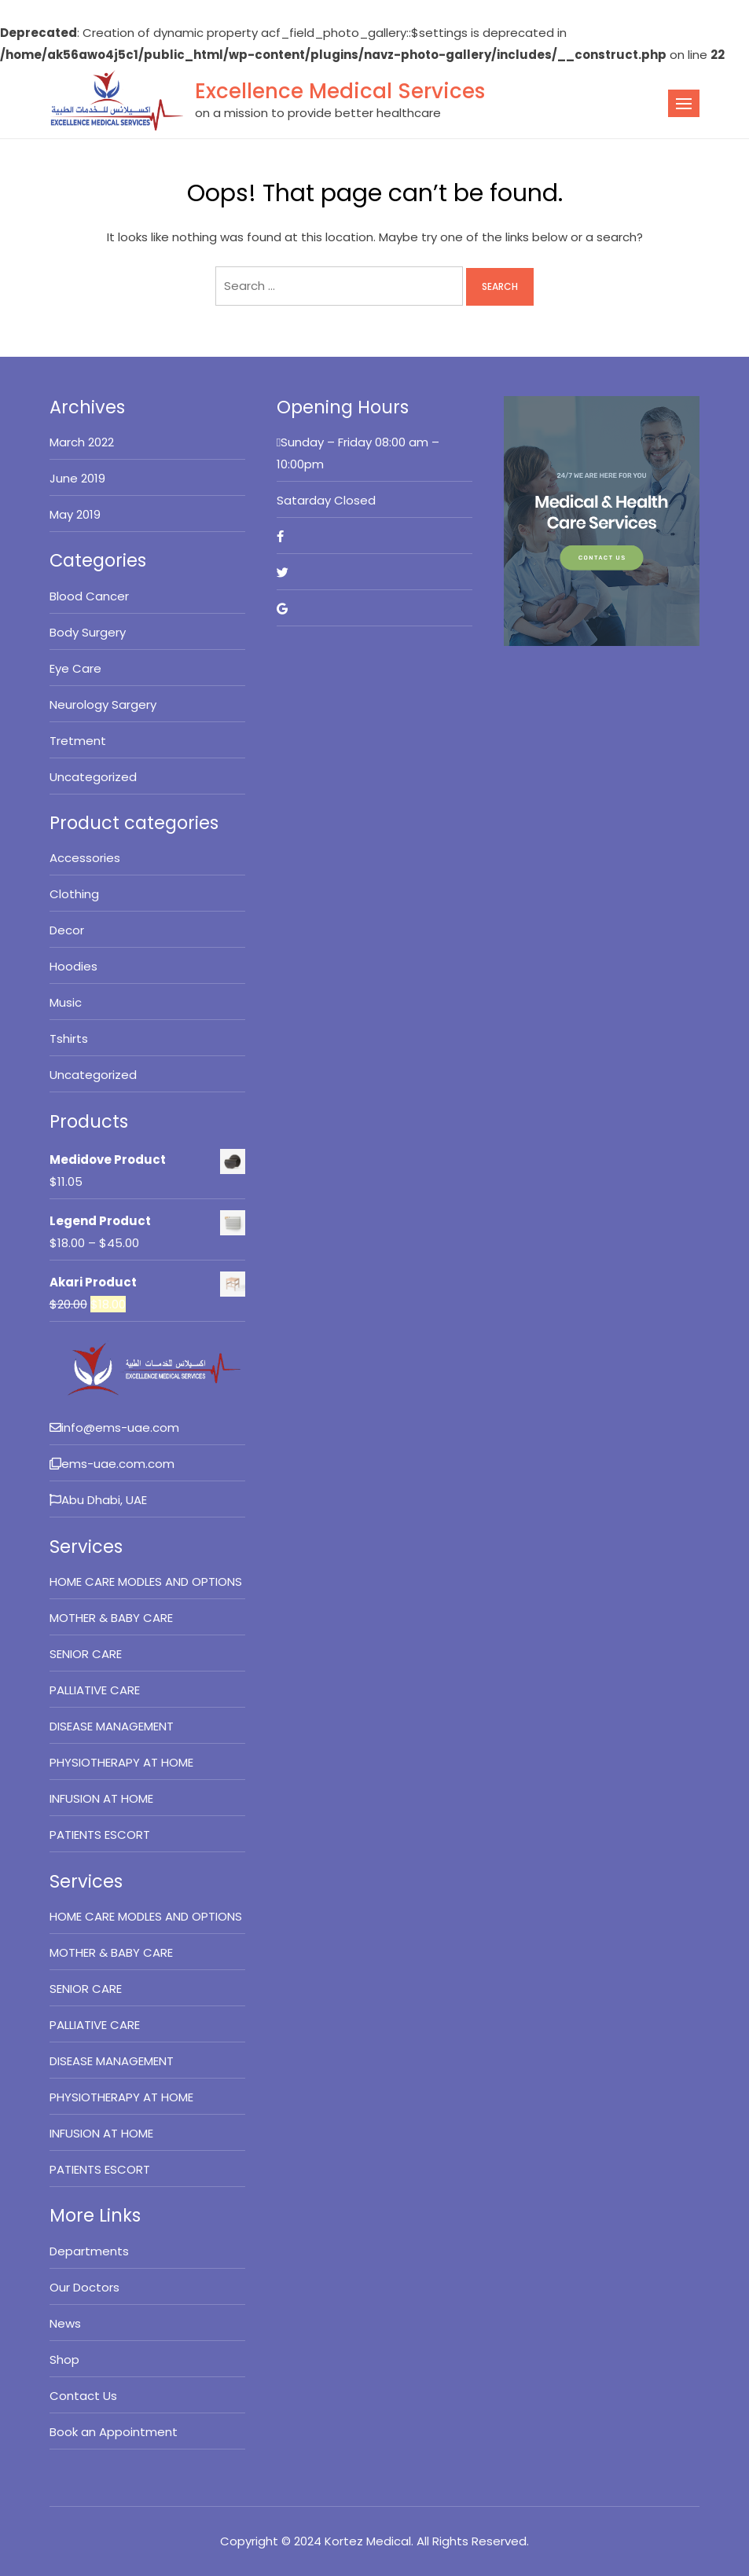 The height and width of the screenshot is (2576, 749). Describe the element at coordinates (73, 966) in the screenshot. I see `Hoodies` at that location.